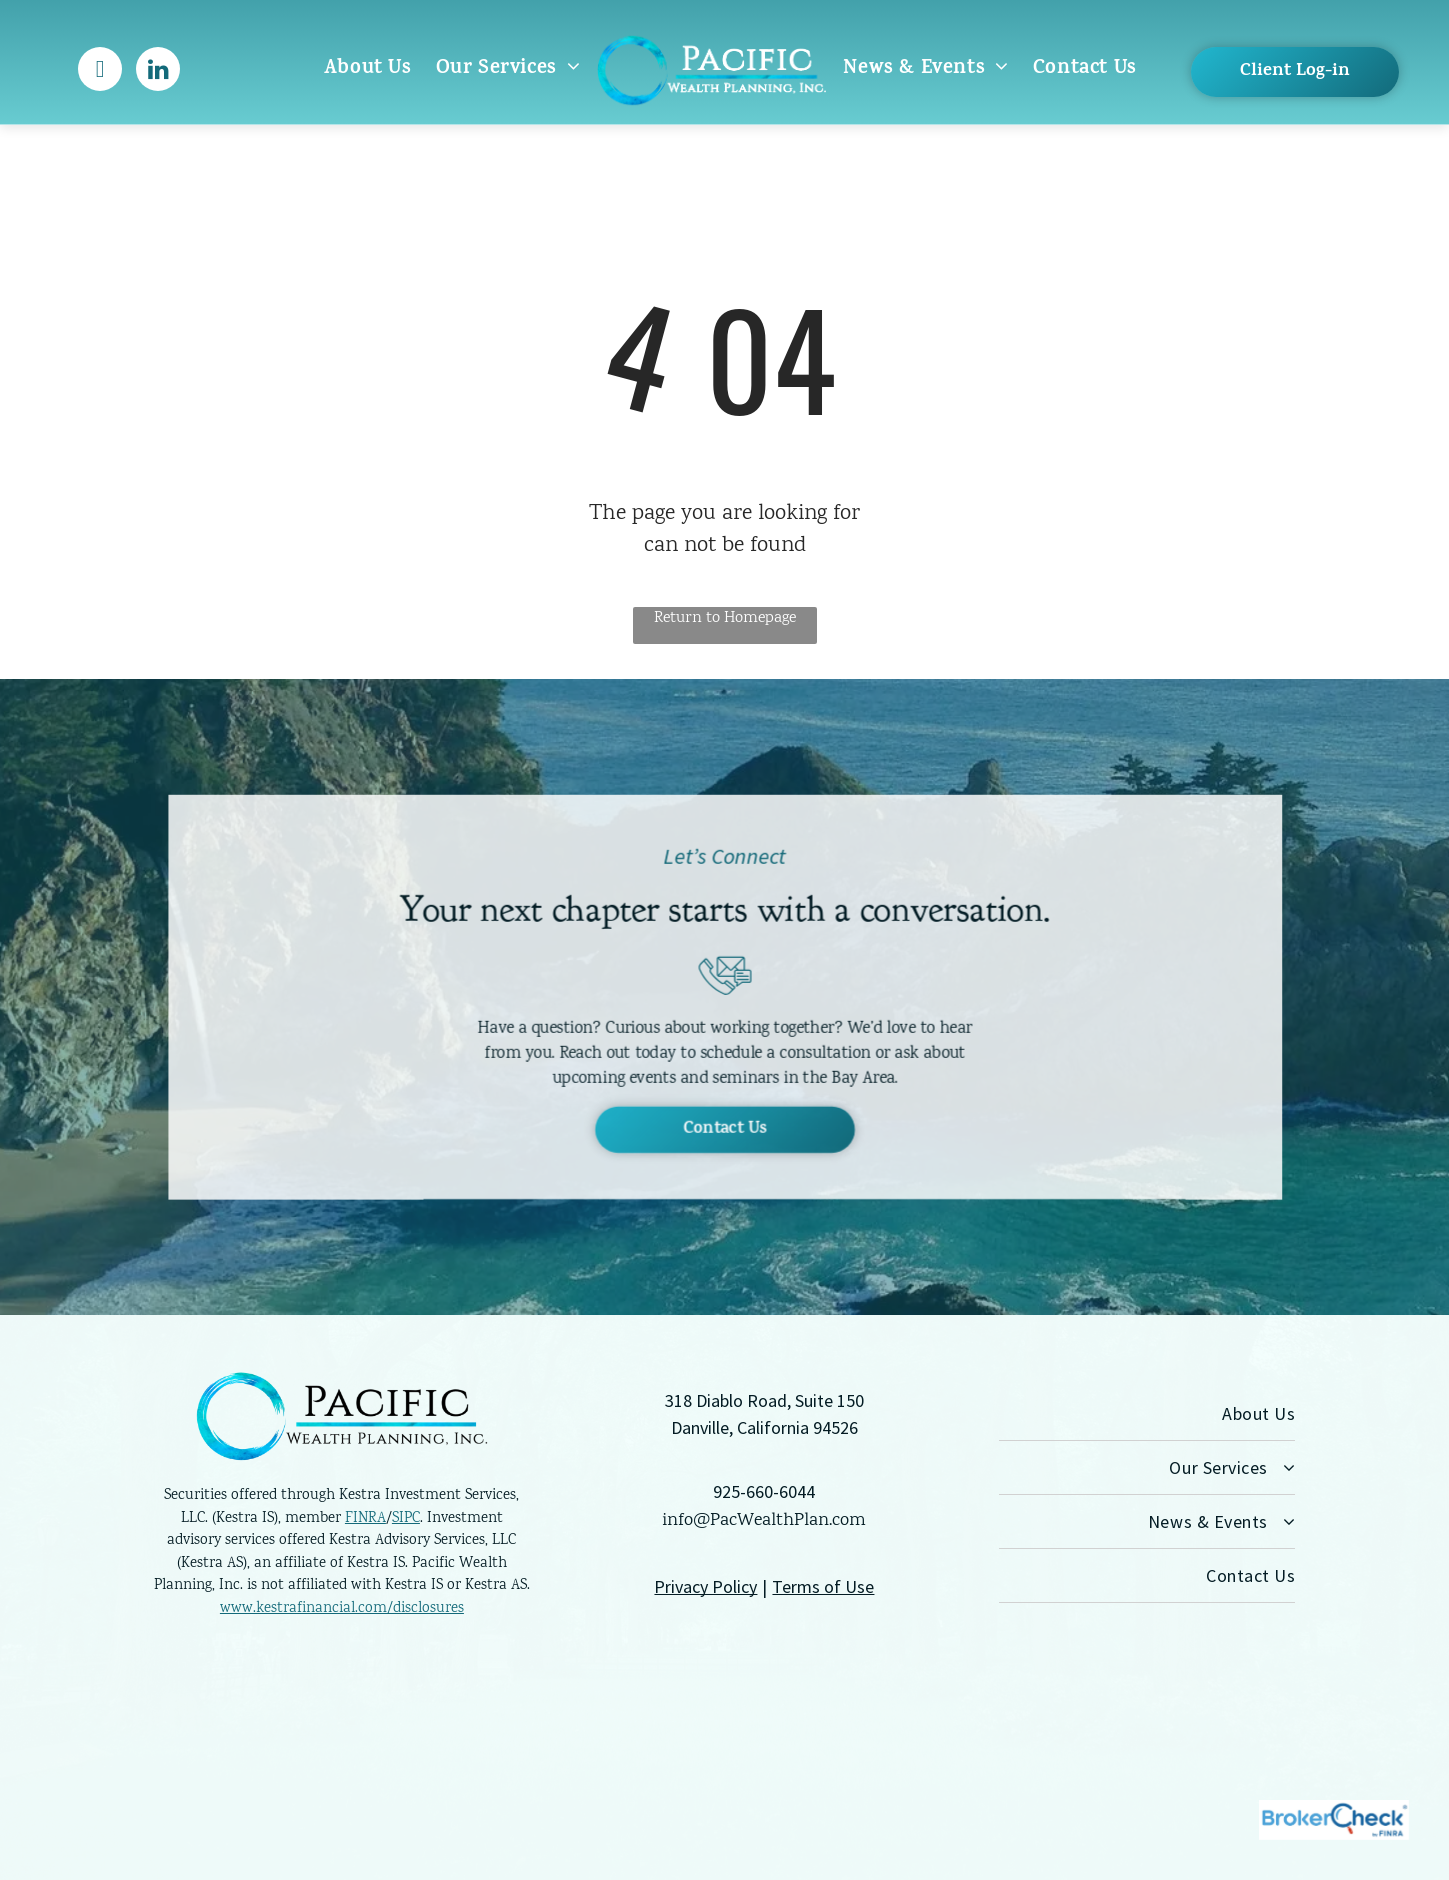 This screenshot has height=1880, width=1449. What do you see at coordinates (368, 69) in the screenshot?
I see `[menuitem]` at bounding box center [368, 69].